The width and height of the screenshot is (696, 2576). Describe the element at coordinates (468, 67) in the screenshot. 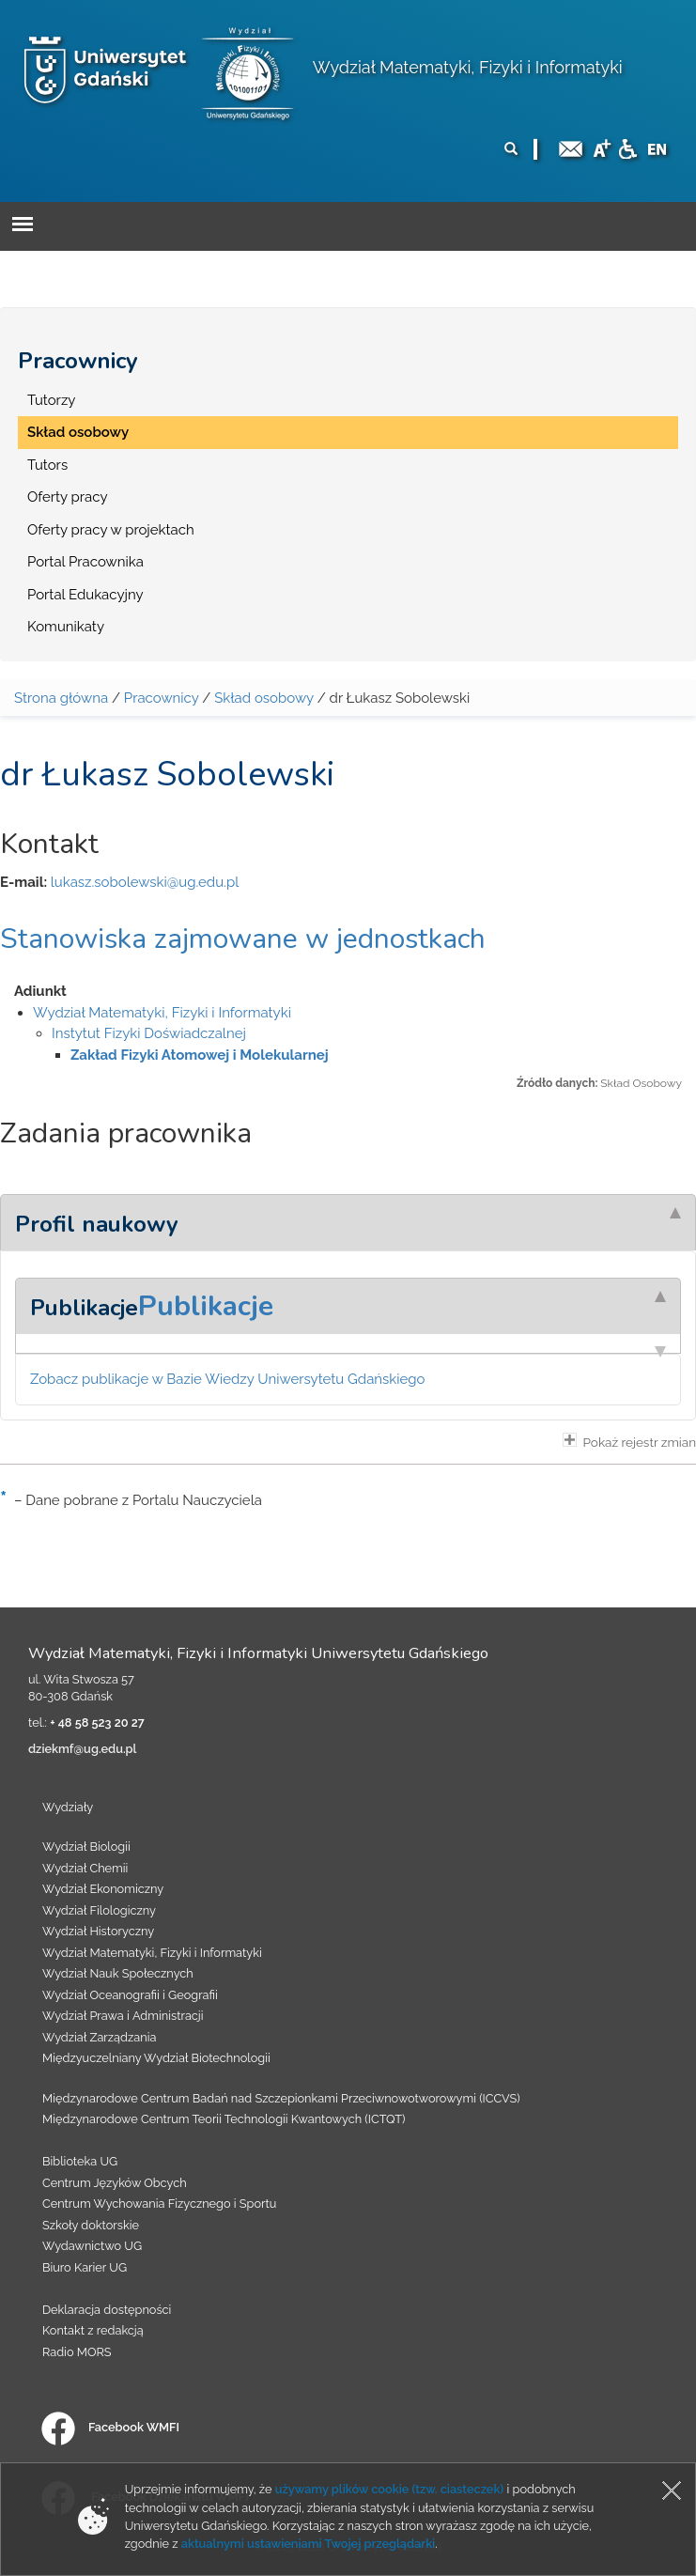

I see `Wydział Matematyki, Fizyki i Informatyki` at that location.